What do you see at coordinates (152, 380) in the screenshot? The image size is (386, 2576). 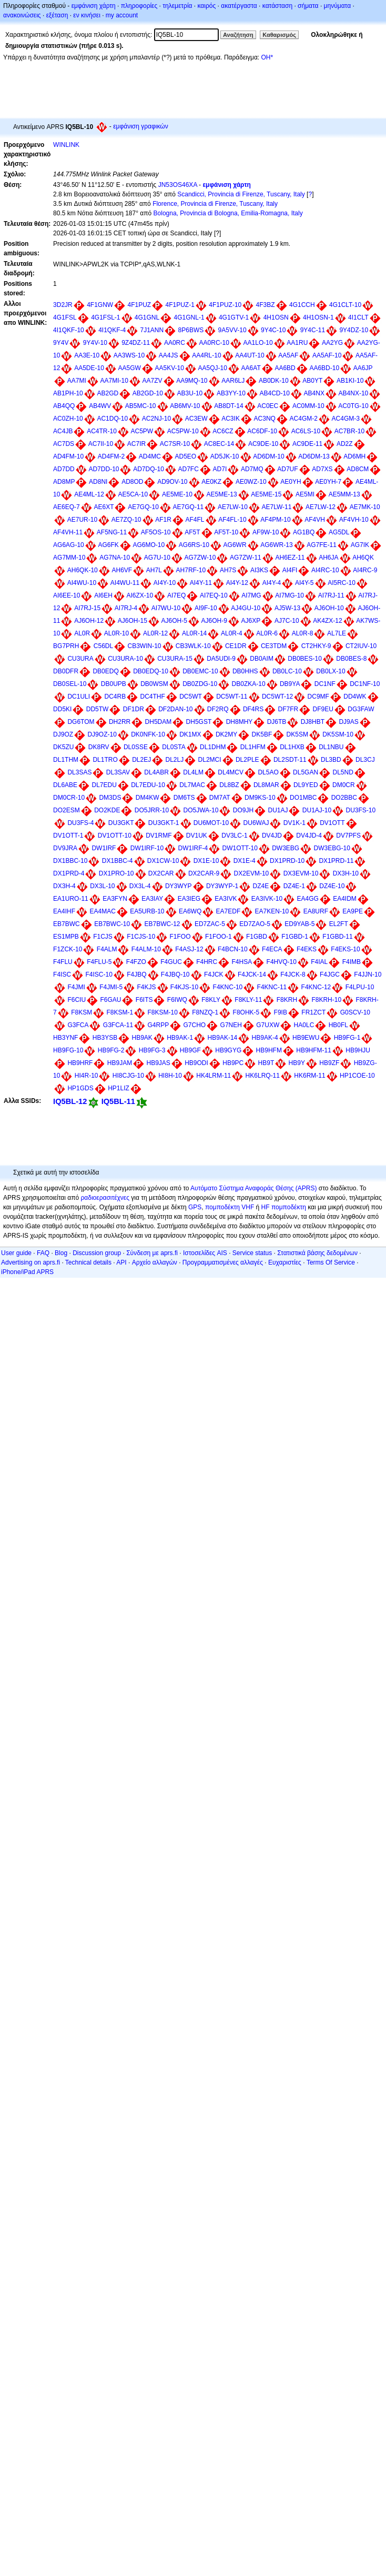 I see `AA7ZV` at bounding box center [152, 380].